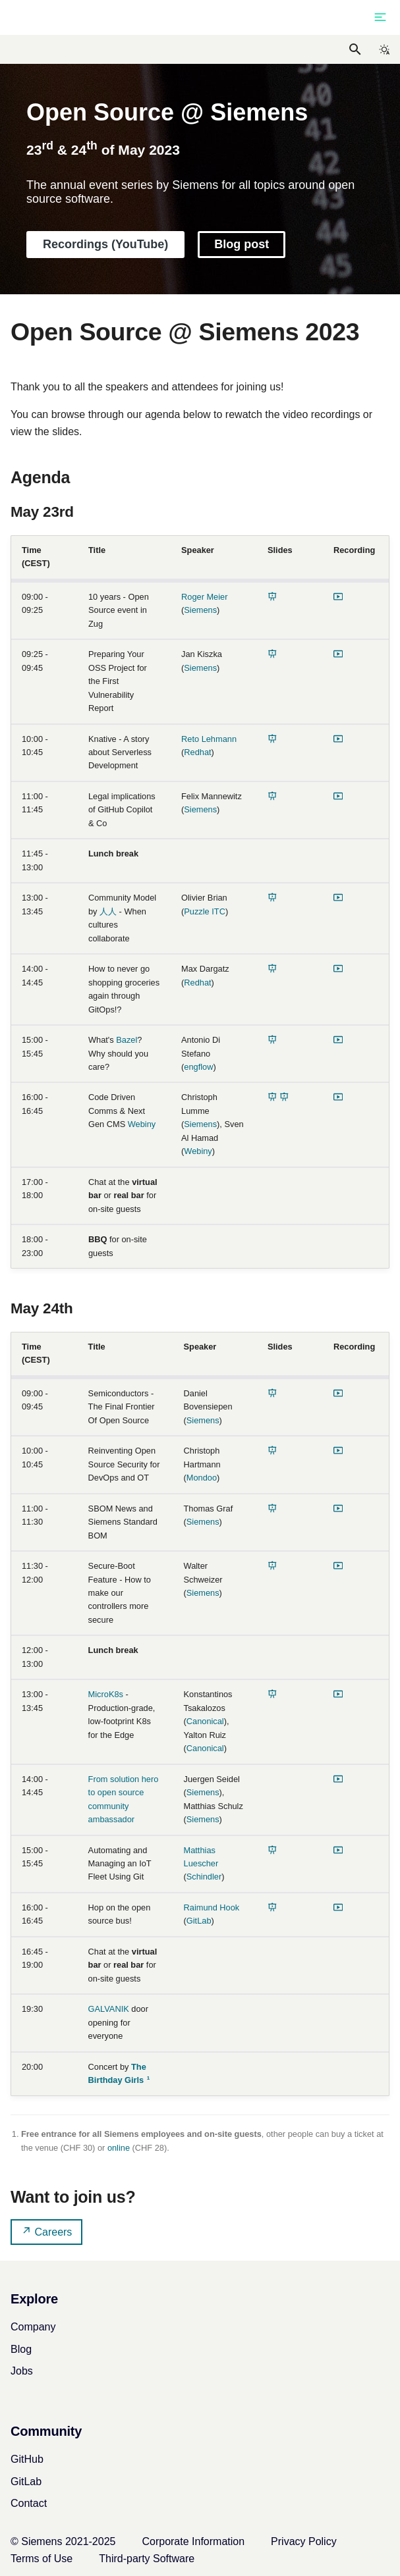 The image size is (400, 2576). Describe the element at coordinates (304, 2541) in the screenshot. I see `Privacy Policy` at that location.